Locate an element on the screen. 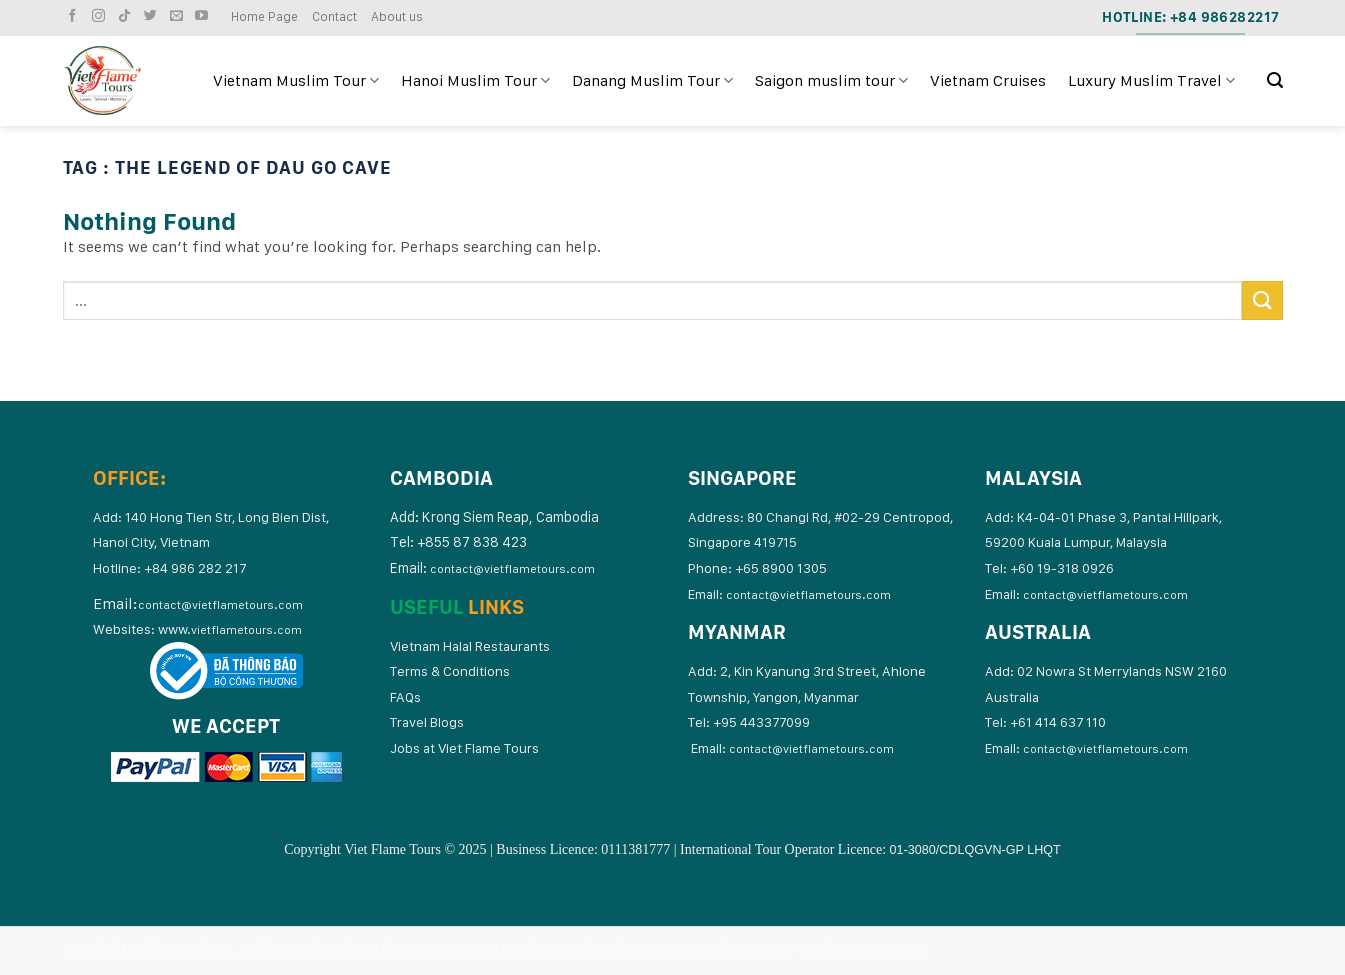 This screenshot has height=975, width=1345. Hanoi Muslim Tour is located at coordinates (475, 81).